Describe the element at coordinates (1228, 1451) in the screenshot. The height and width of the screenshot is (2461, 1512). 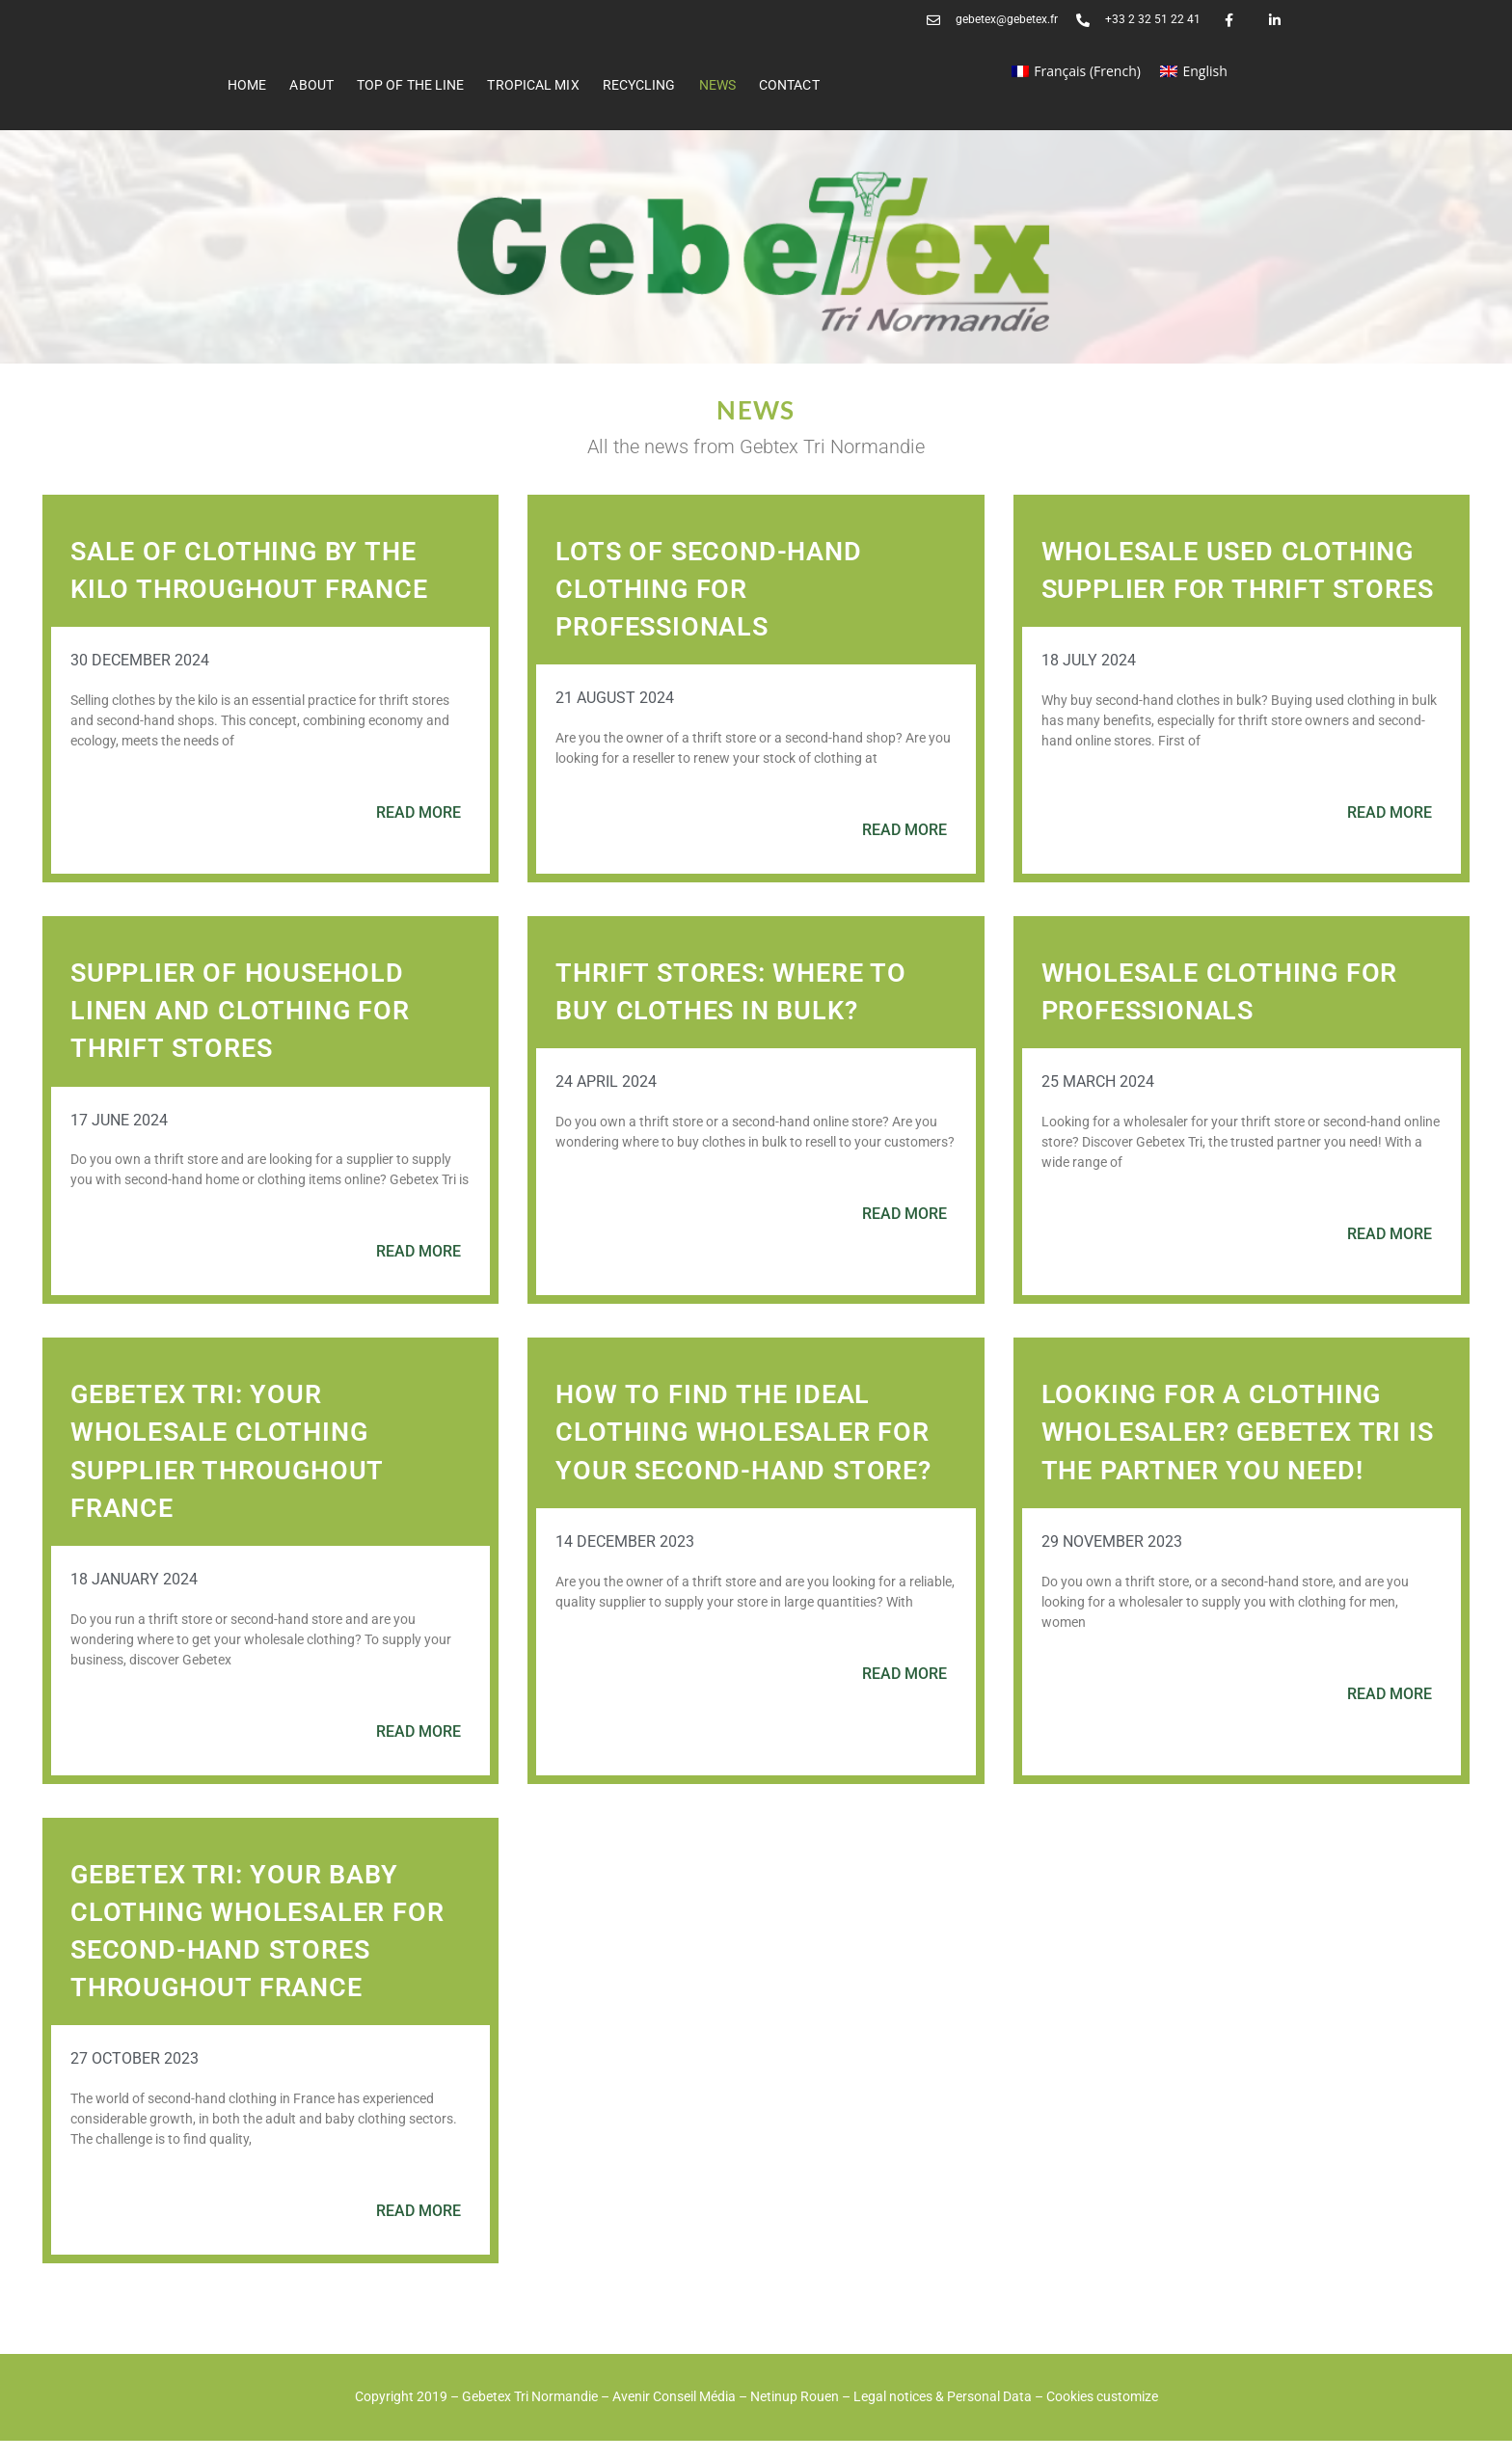
I see `Looking for a clothing wholesaler? Gebetex Tri is the partner you need!` at that location.